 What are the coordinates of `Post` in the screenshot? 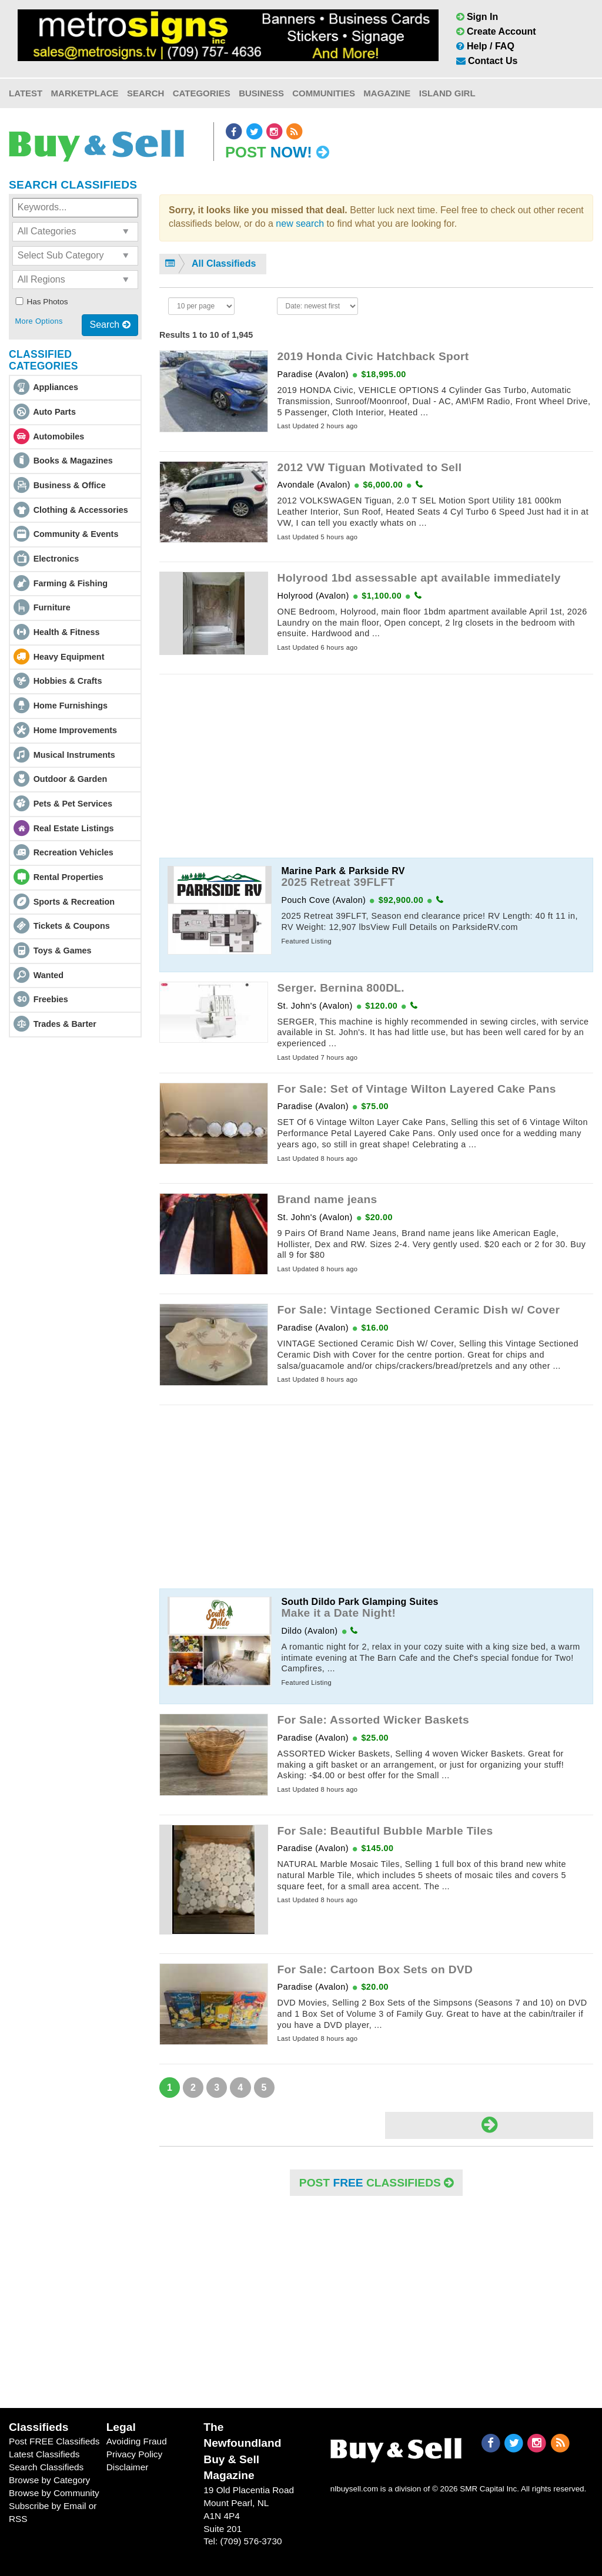 It's located at (277, 152).